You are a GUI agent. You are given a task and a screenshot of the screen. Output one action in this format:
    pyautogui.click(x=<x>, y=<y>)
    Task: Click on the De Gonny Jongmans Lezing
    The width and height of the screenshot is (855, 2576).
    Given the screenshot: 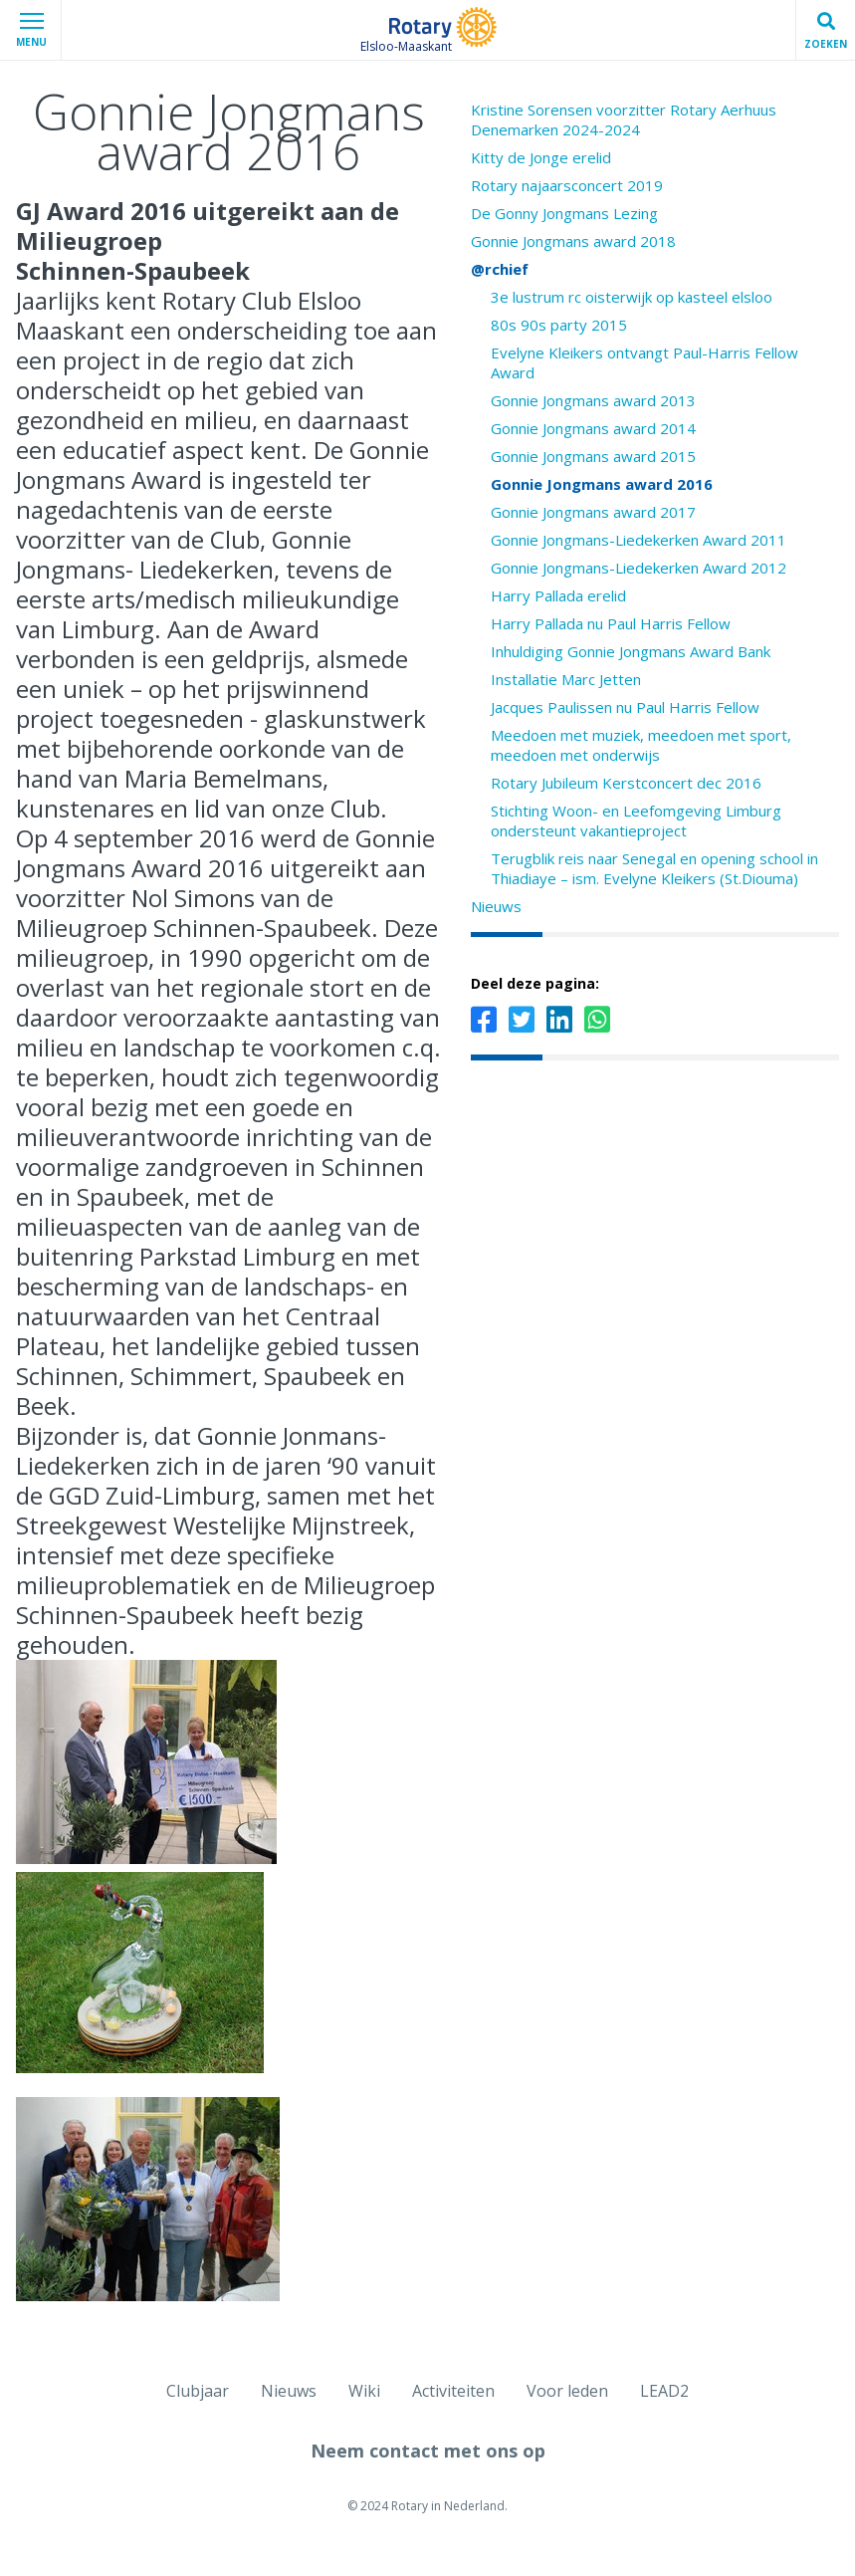 What is the action you would take?
    pyautogui.click(x=564, y=213)
    